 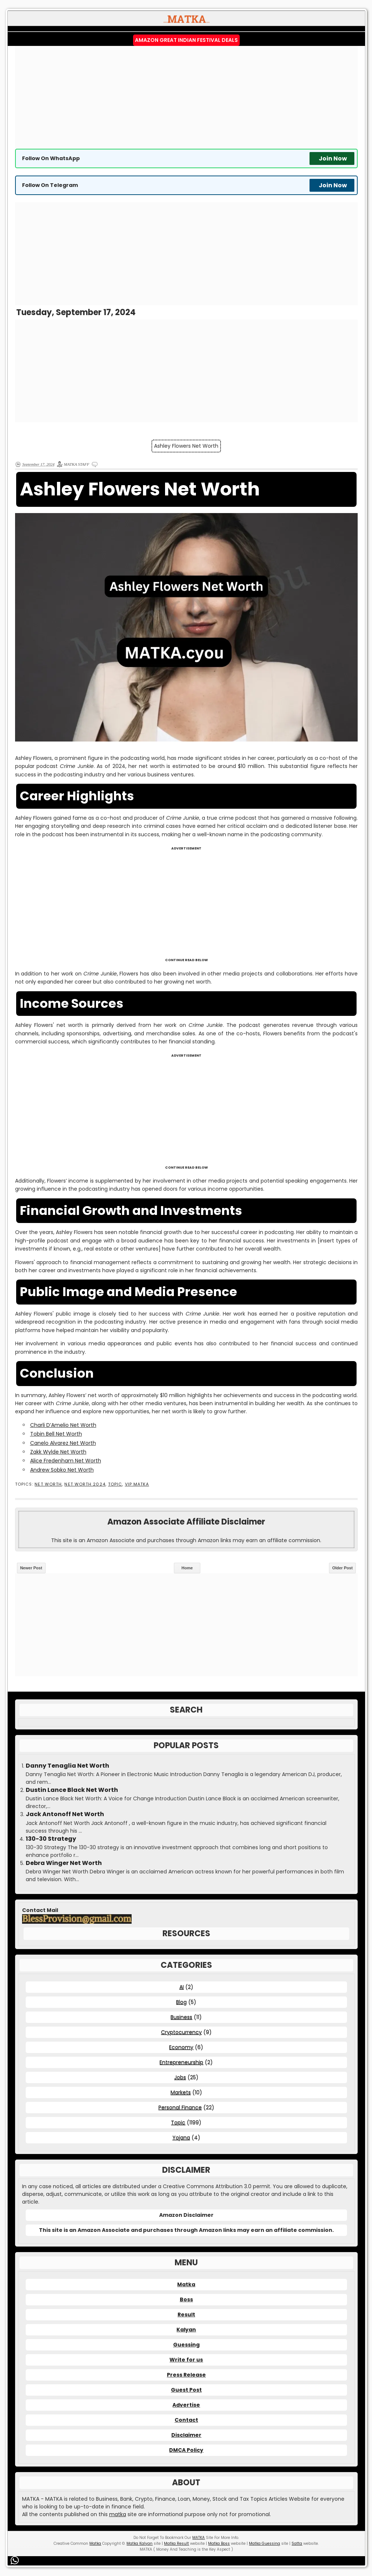 What do you see at coordinates (186, 97) in the screenshot?
I see `[Advertisement]` at bounding box center [186, 97].